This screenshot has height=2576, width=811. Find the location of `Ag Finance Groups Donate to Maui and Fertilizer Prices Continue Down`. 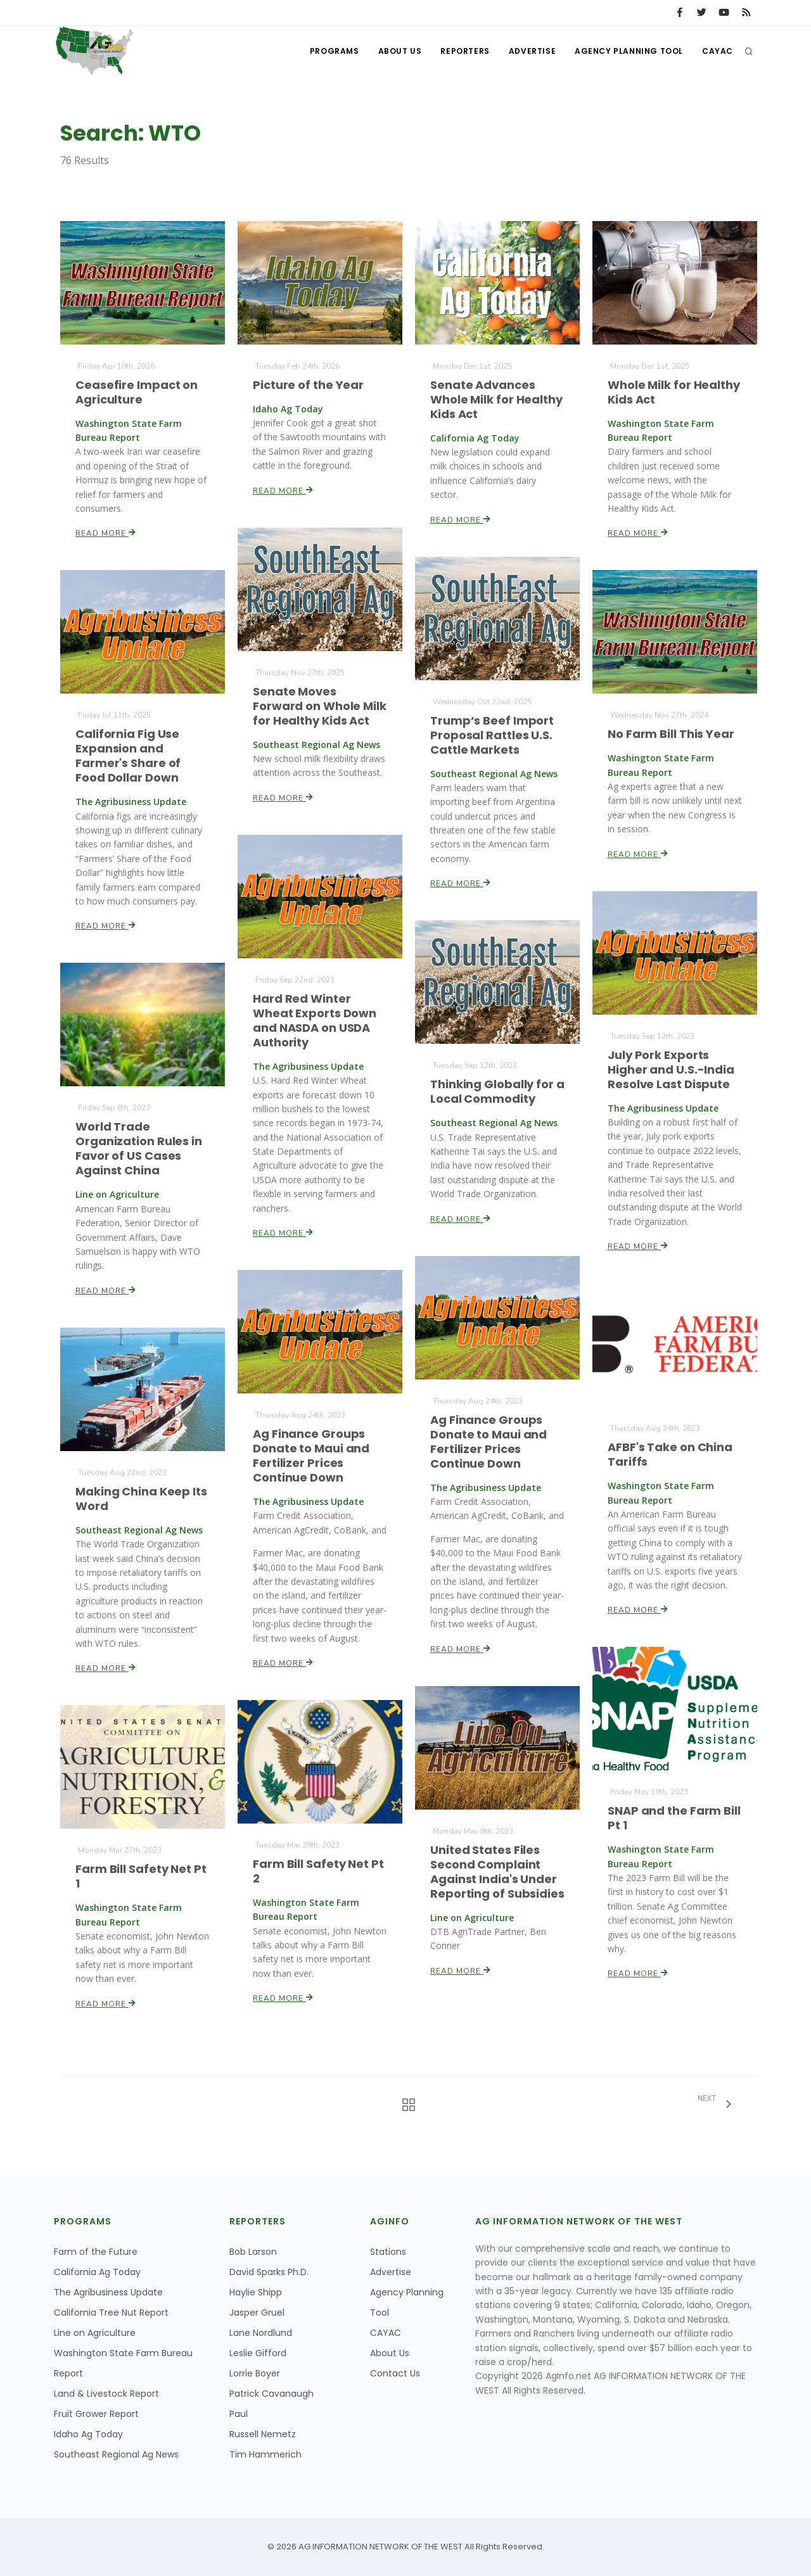

Ag Finance Groups Donate to Maui and Fertilizer Prices Continue Down is located at coordinates (489, 1441).